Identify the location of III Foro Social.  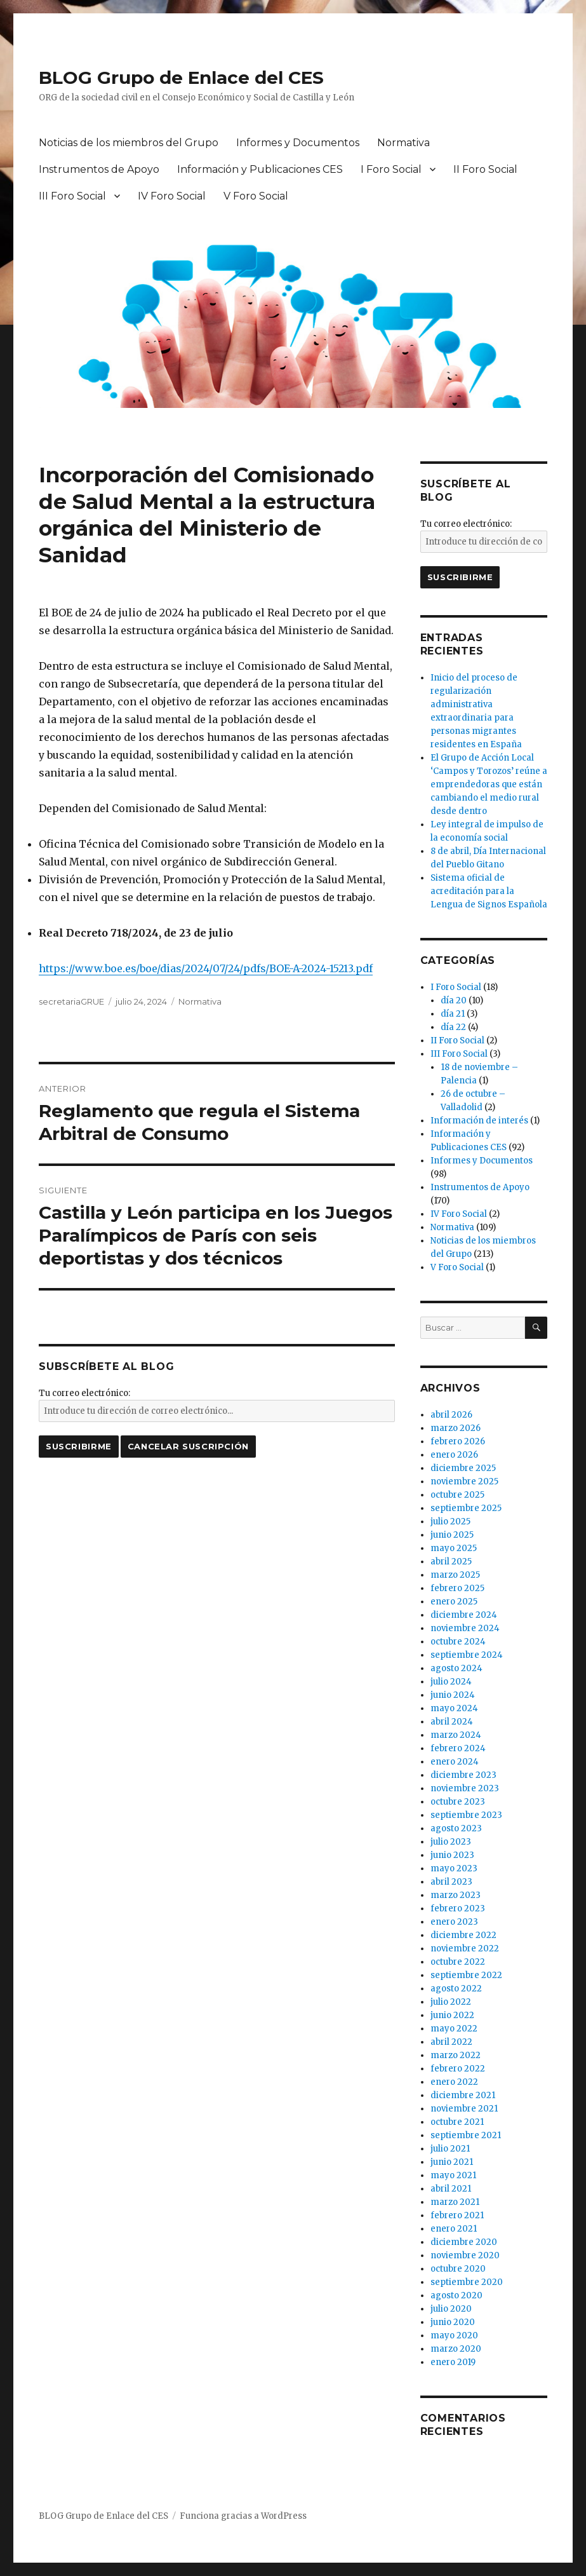
(72, 196).